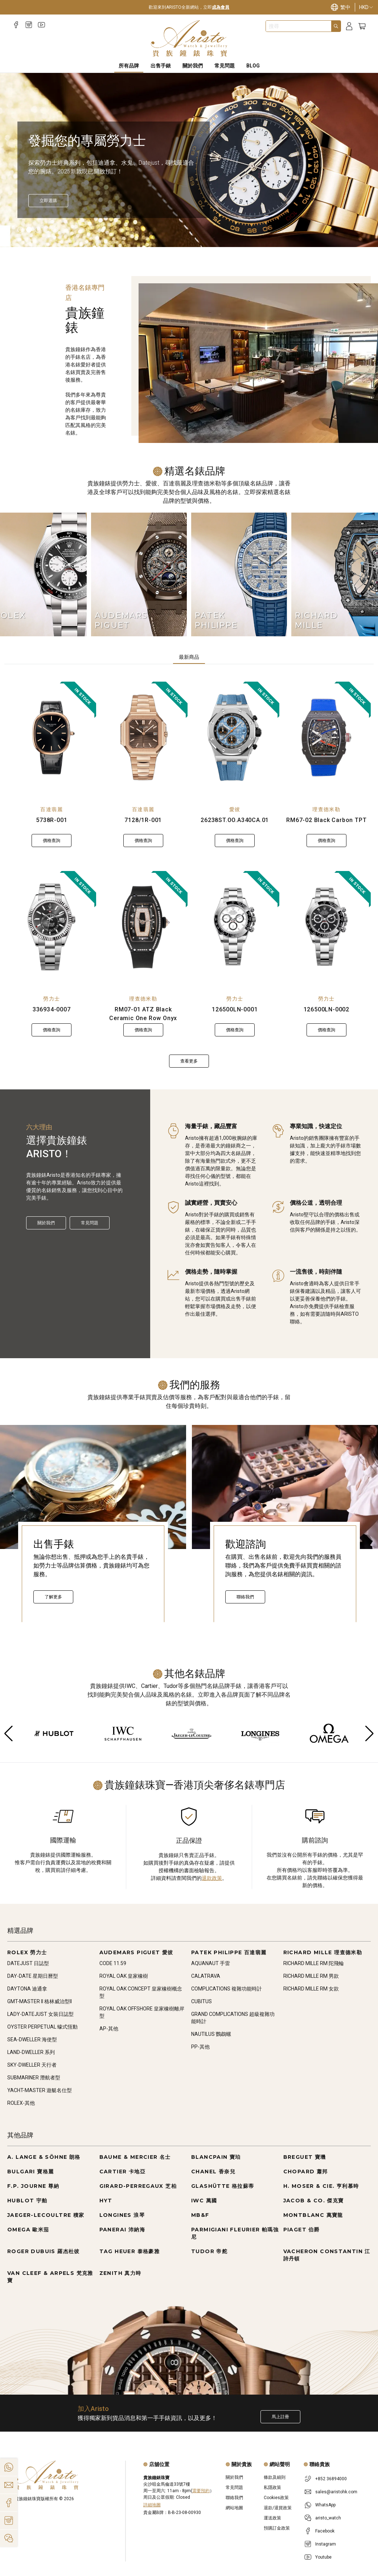  What do you see at coordinates (277, 2528) in the screenshot?
I see `預購訂金政策` at bounding box center [277, 2528].